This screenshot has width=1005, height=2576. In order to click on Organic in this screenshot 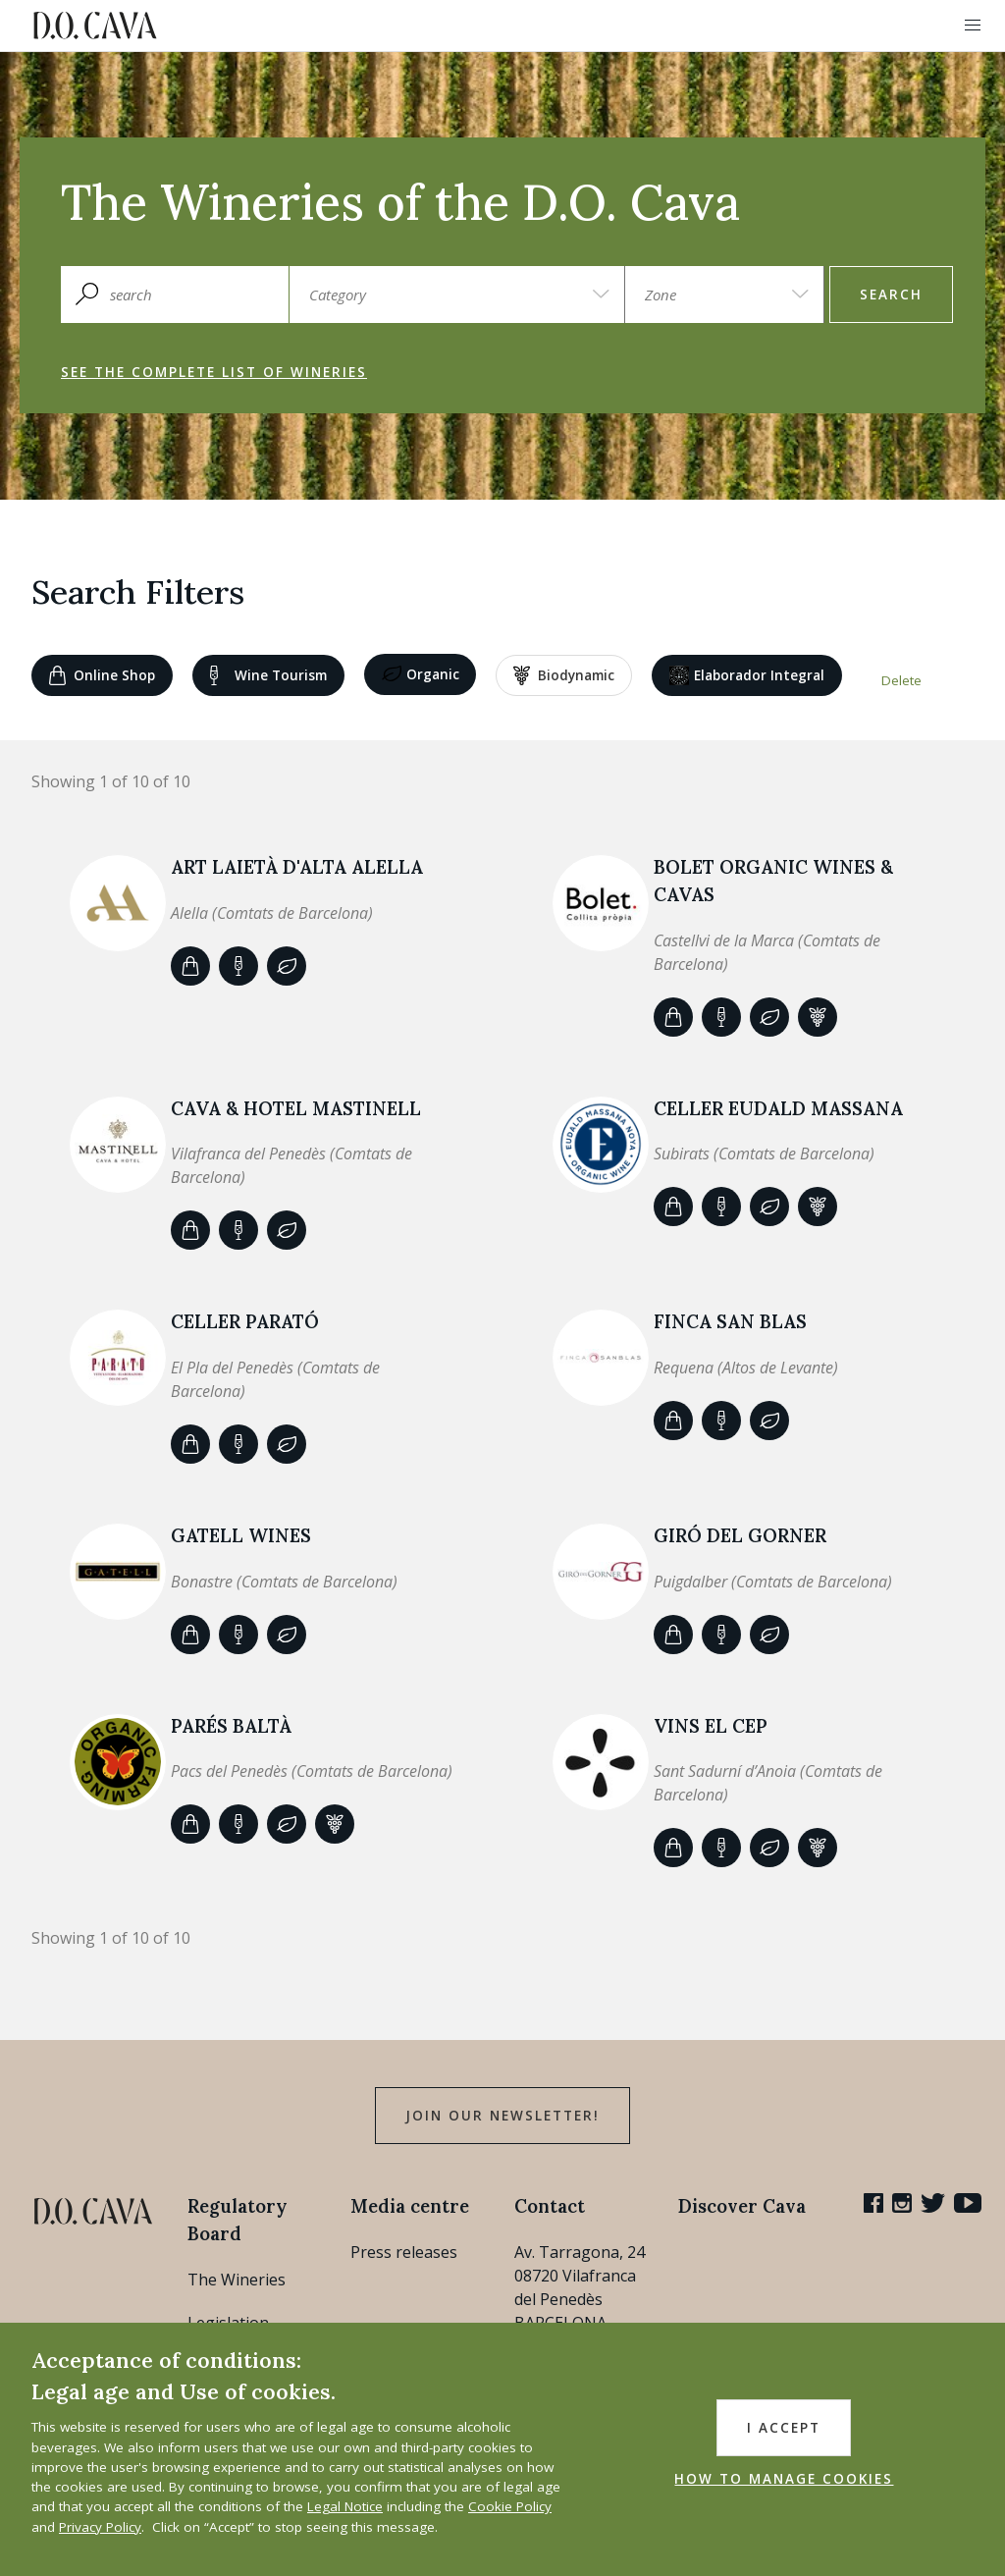, I will do `click(420, 675)`.